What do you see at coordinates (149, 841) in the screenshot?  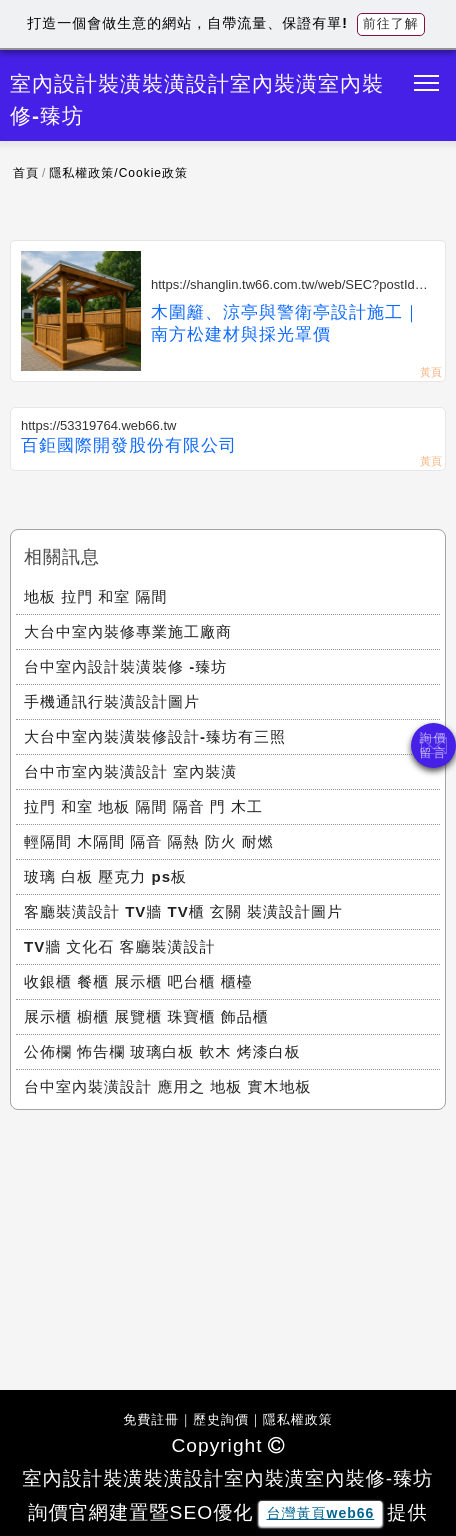 I see `輕隔間 木隔間 隔音 隔熱 防火 耐燃` at bounding box center [149, 841].